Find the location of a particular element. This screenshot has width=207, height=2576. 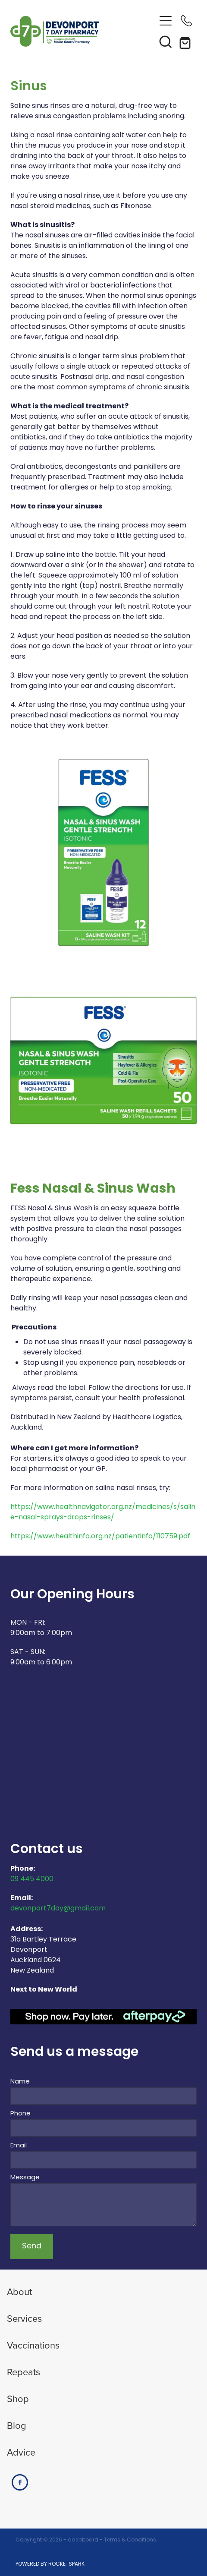

[Open navigation menu] is located at coordinates (165, 20).